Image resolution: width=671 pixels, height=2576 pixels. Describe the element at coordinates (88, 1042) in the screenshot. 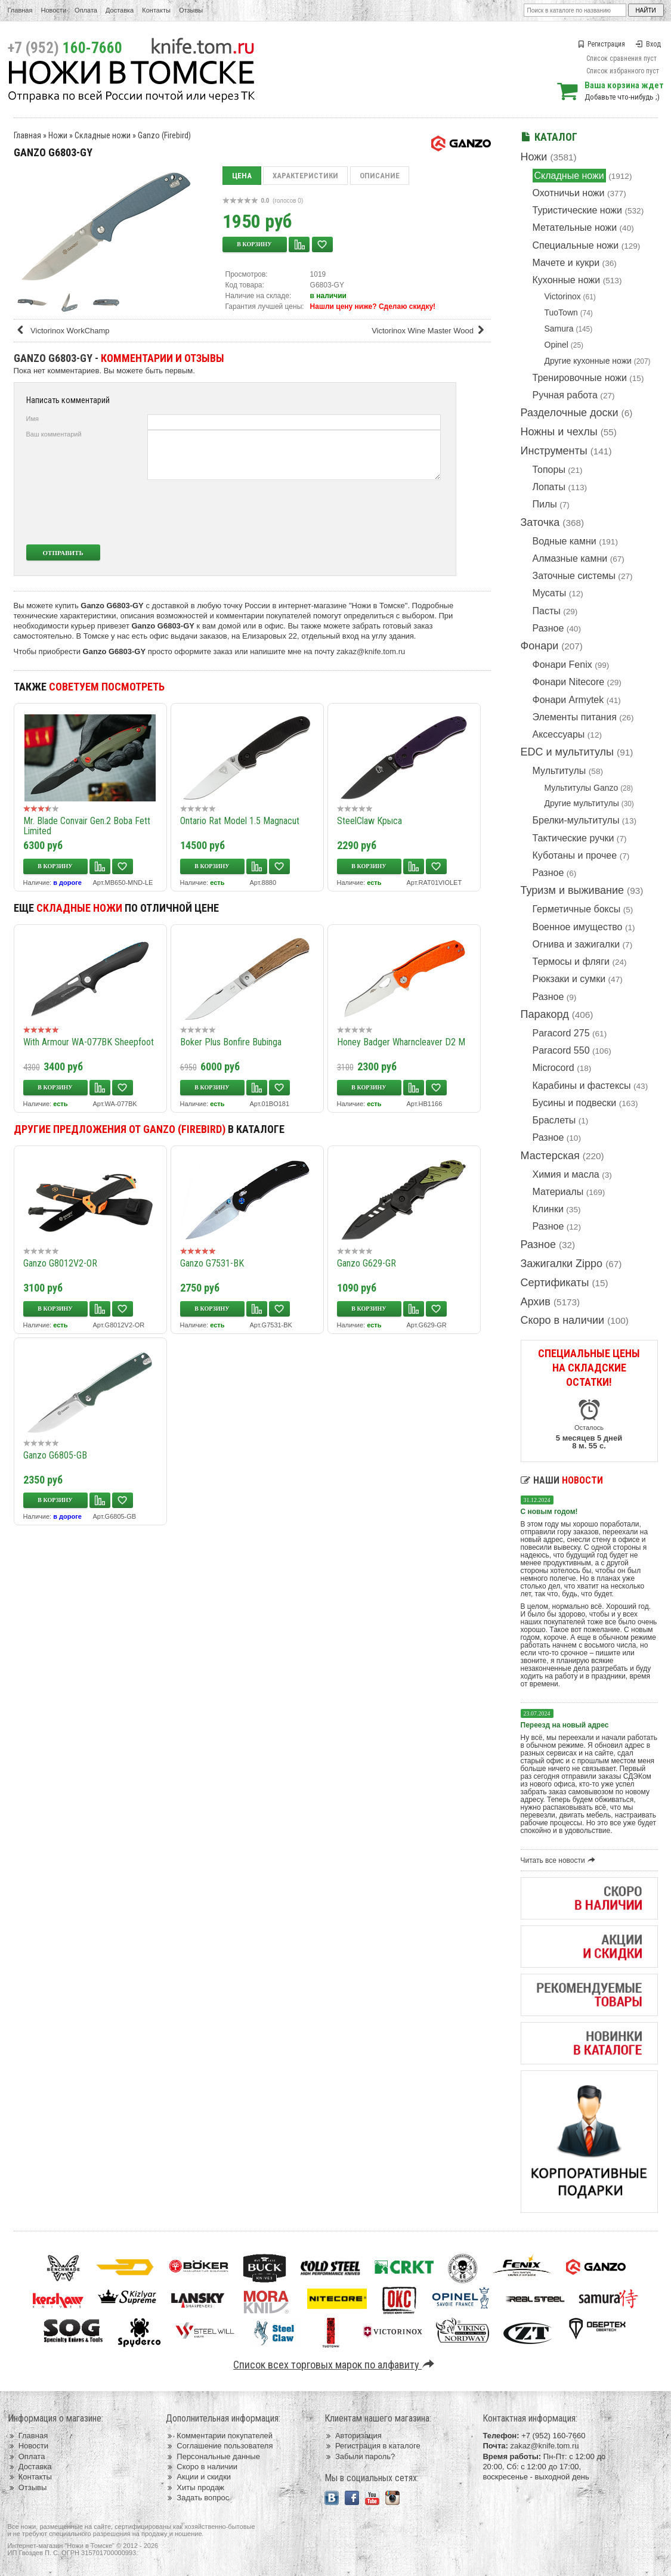

I see `With Armour WA-077BK Sheepfoot` at that location.